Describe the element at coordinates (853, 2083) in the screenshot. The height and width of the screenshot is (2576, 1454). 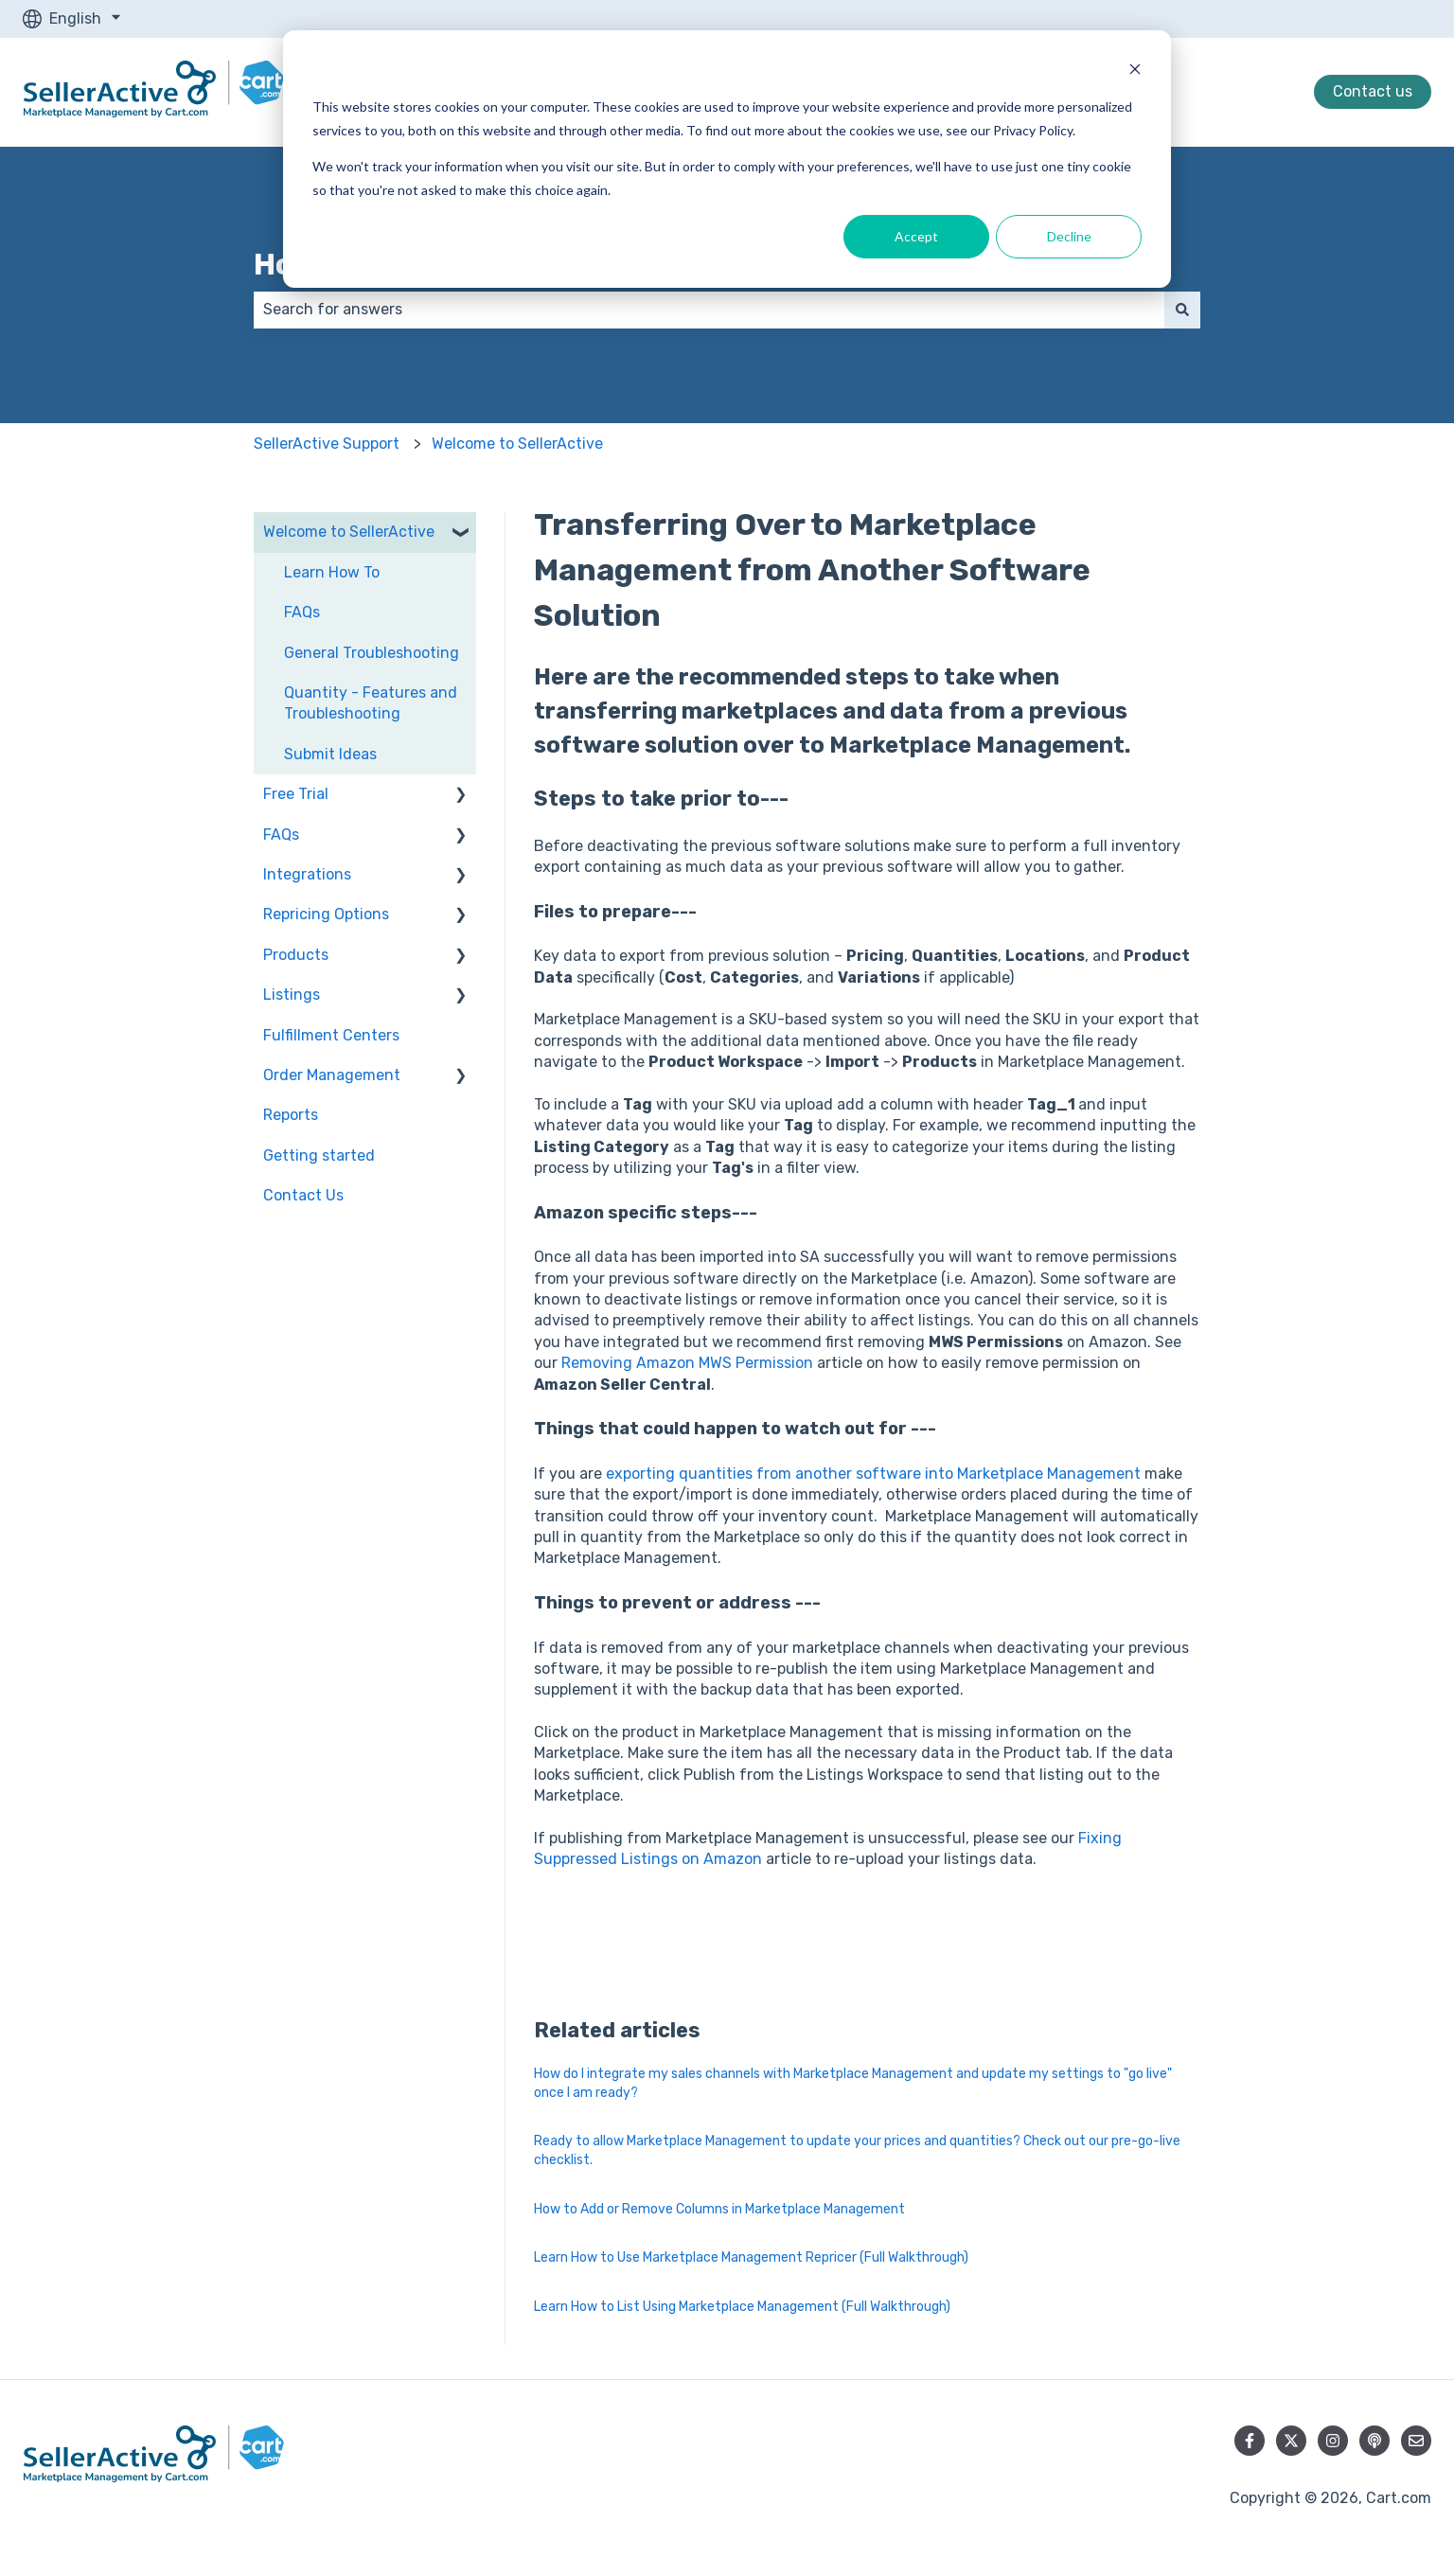
I see `How do I integrate my sales channels with Marketplace Management and update my settings to "go live" once I am ready?` at that location.